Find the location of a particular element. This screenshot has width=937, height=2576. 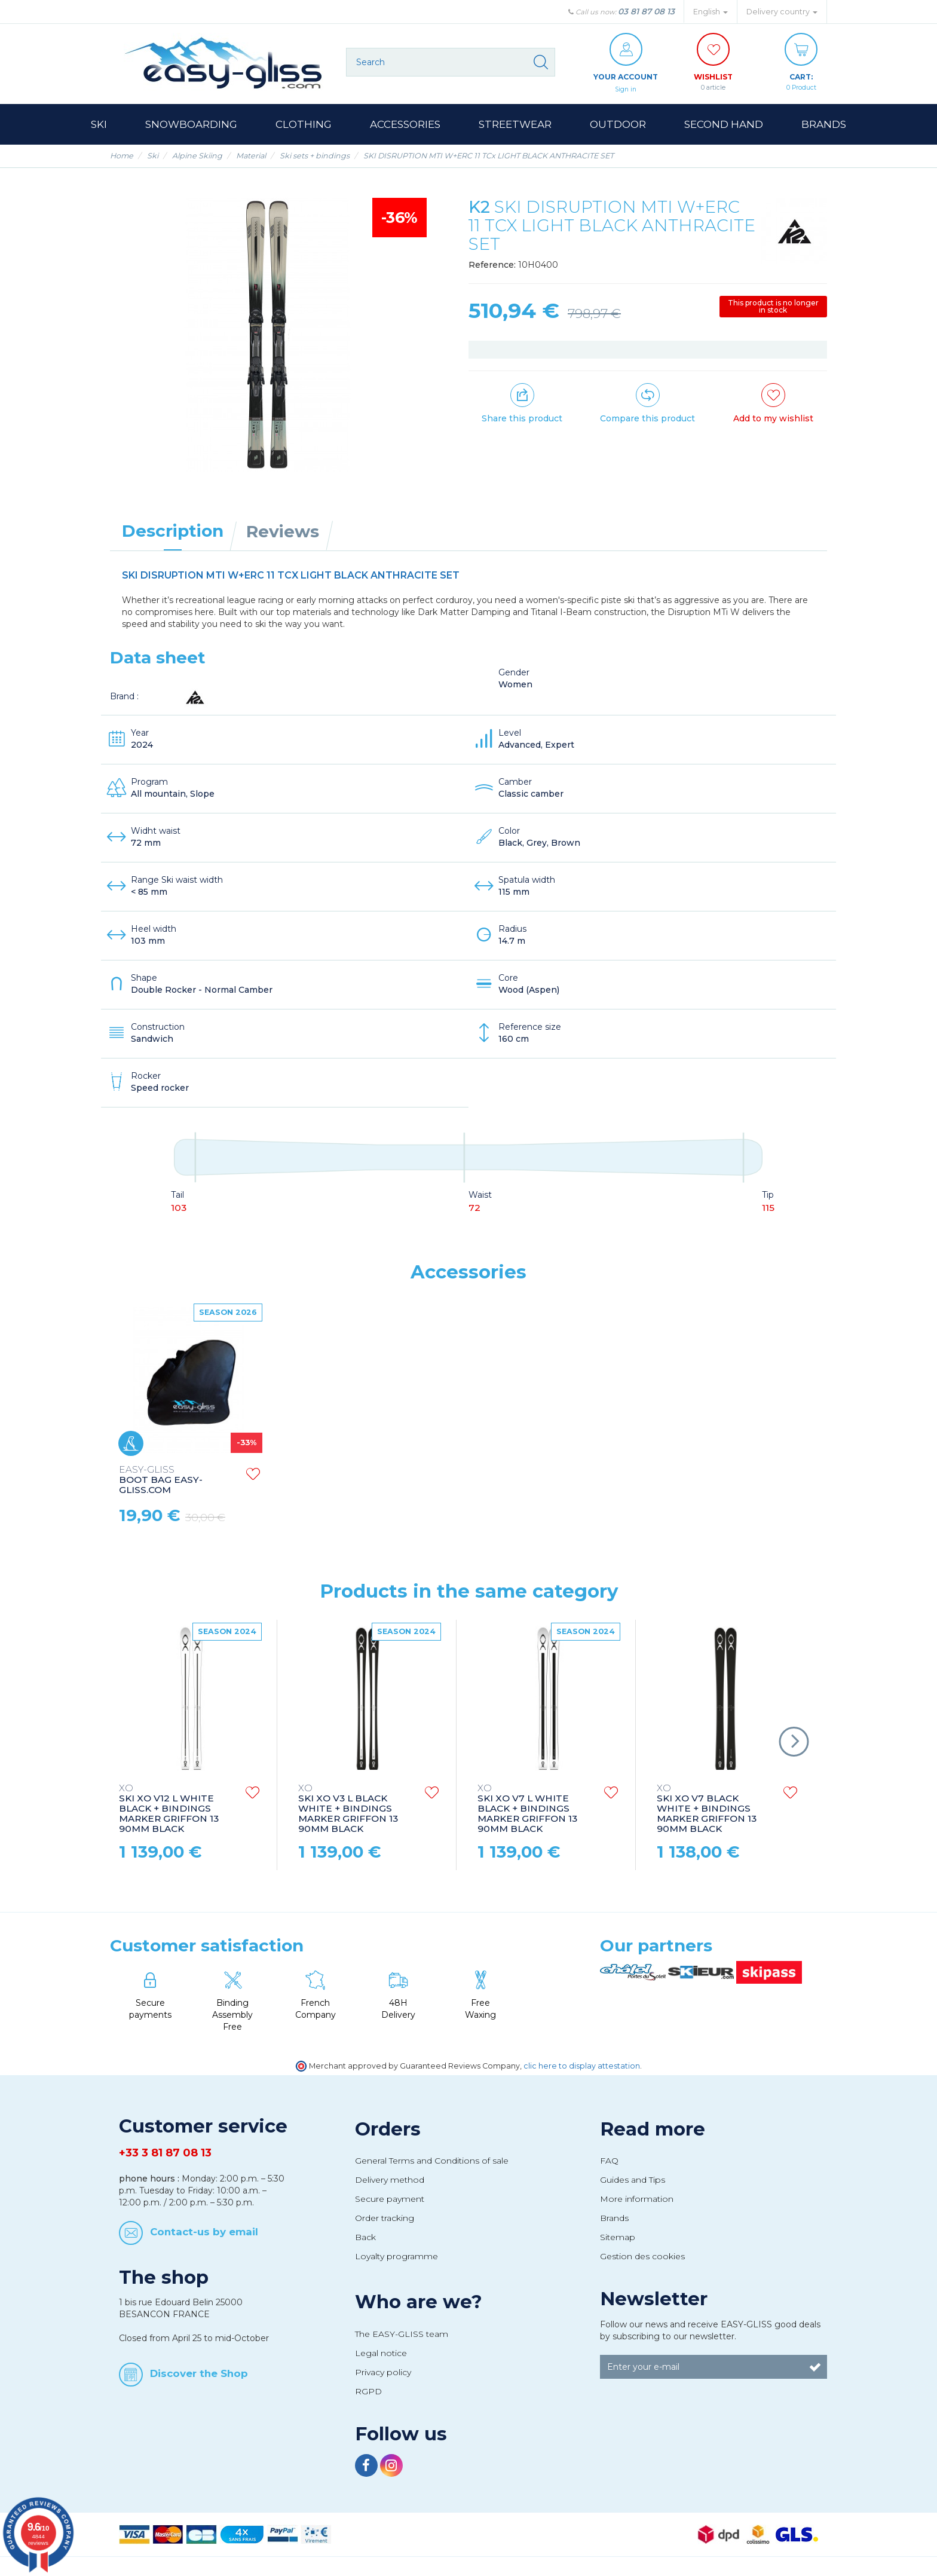

Description [tab] is located at coordinates (172, 531).